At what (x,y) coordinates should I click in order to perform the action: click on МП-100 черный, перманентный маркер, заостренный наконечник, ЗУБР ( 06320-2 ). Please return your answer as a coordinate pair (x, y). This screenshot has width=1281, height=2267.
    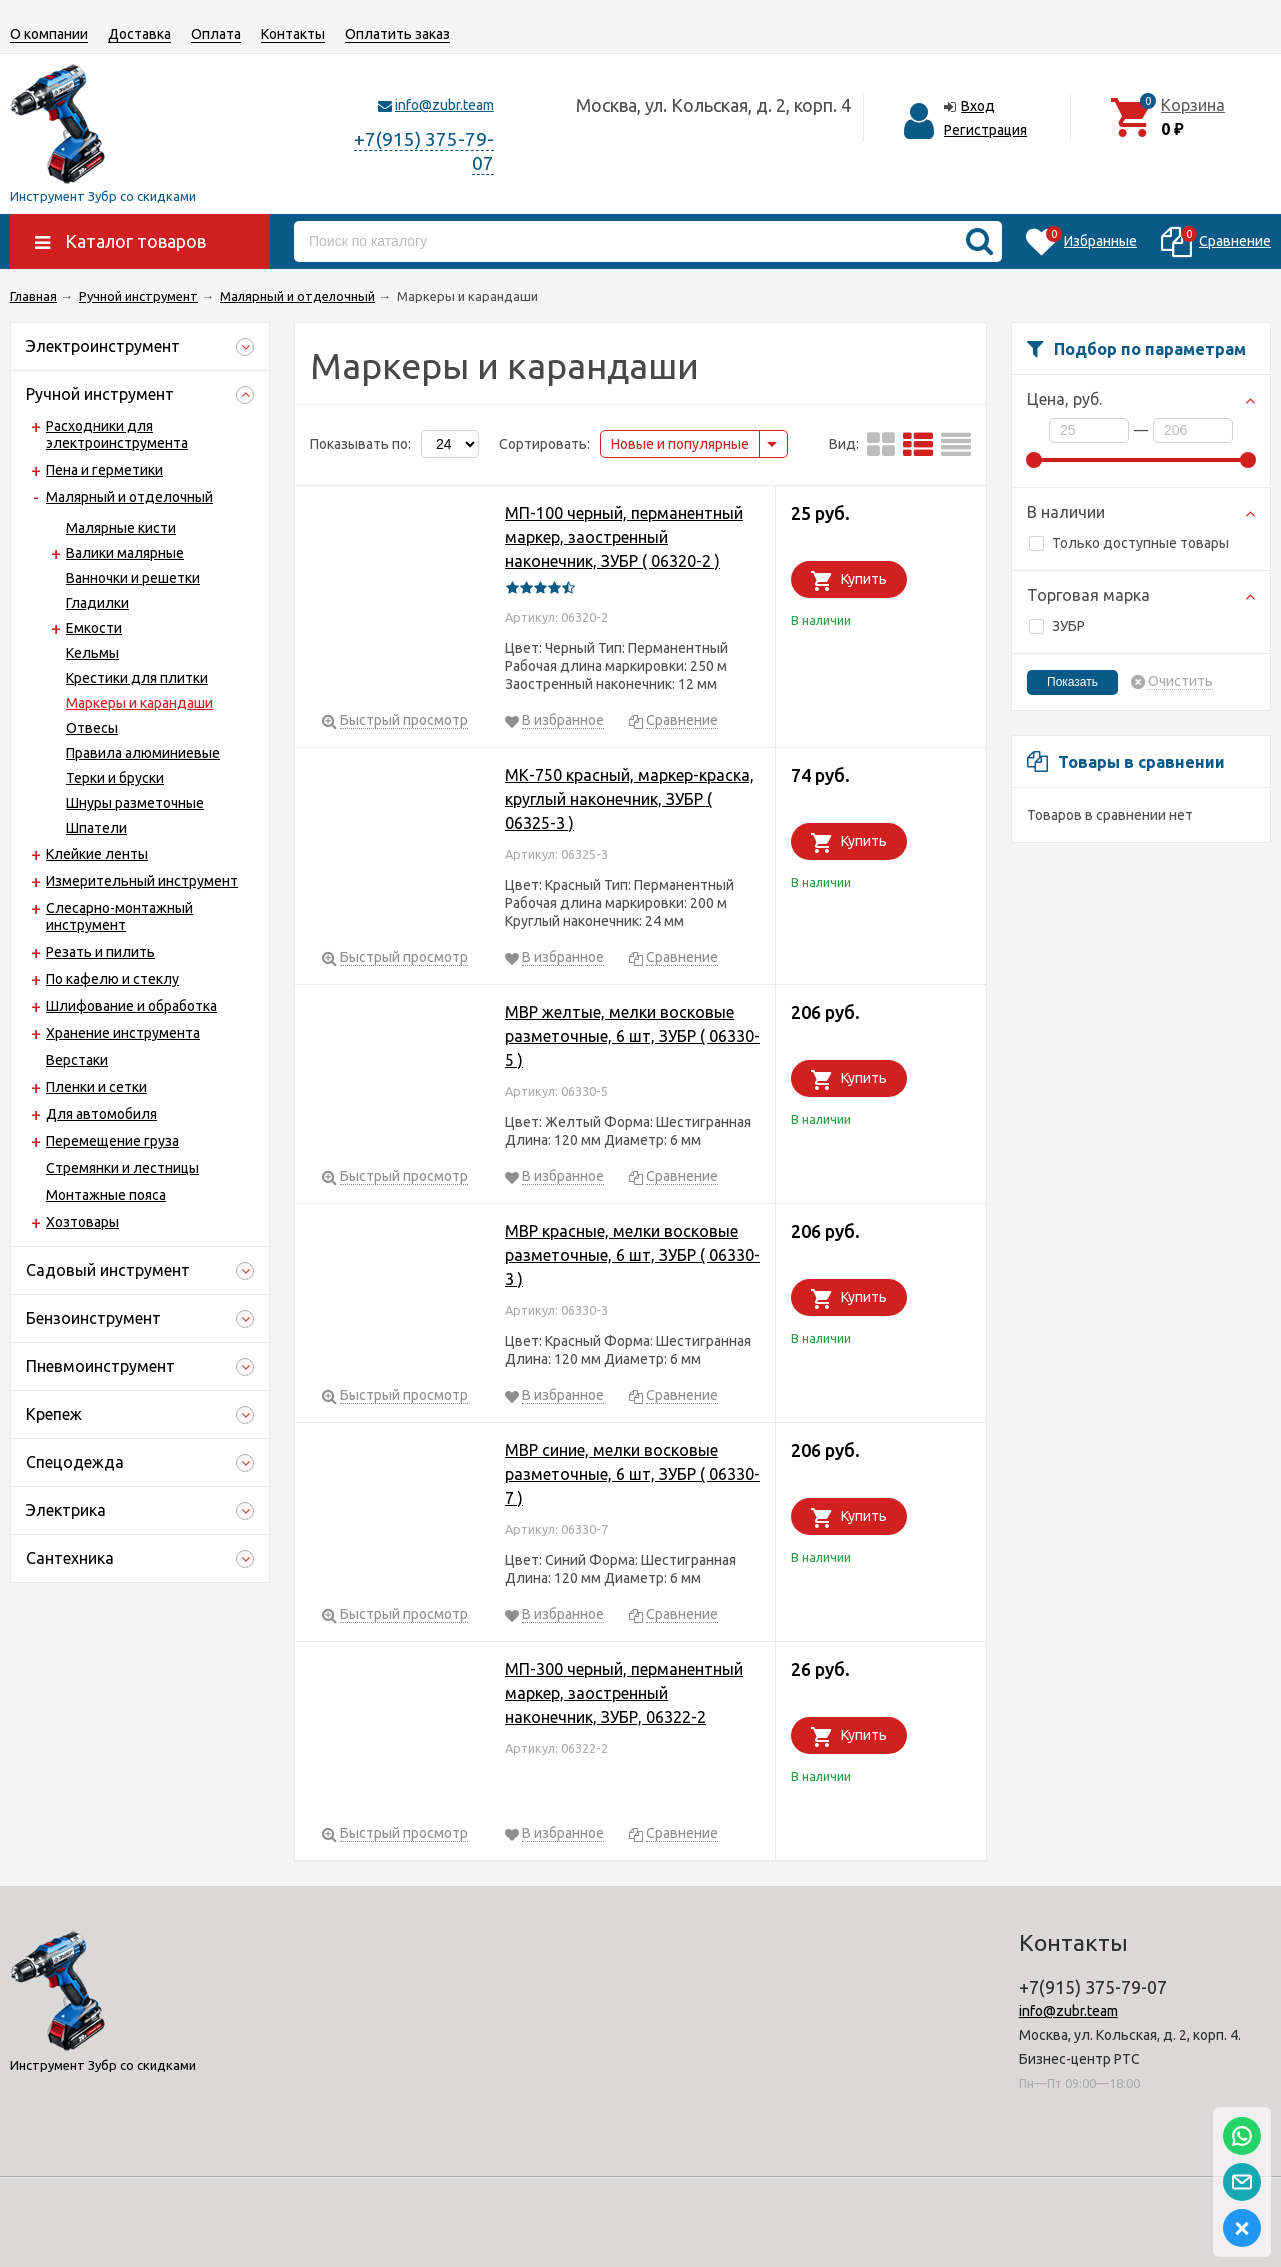
    Looking at the image, I should click on (624, 537).